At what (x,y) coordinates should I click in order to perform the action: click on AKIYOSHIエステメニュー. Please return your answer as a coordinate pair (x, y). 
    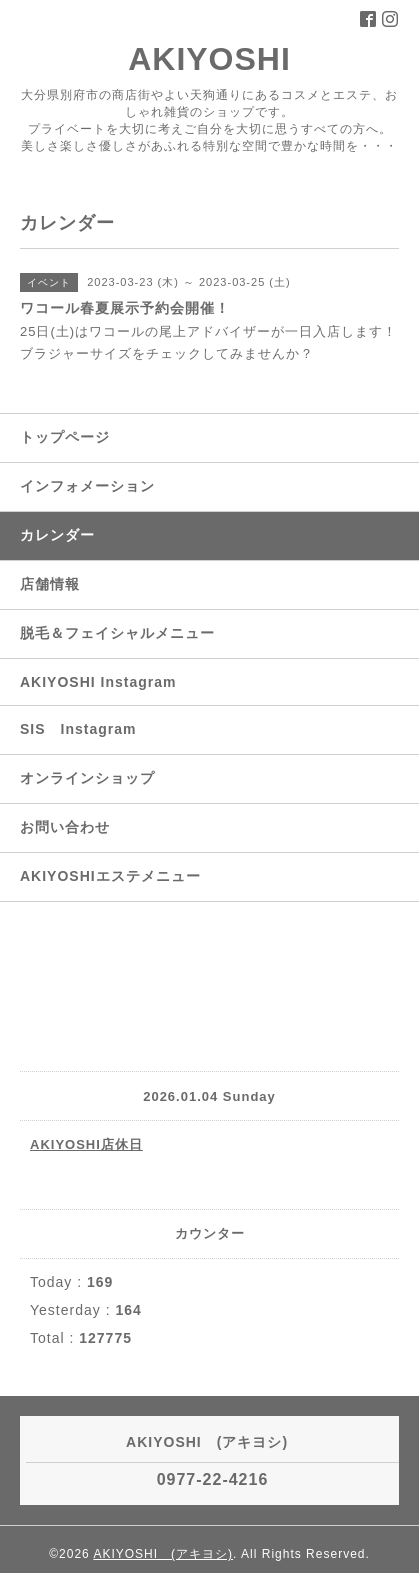
    Looking at the image, I should click on (110, 876).